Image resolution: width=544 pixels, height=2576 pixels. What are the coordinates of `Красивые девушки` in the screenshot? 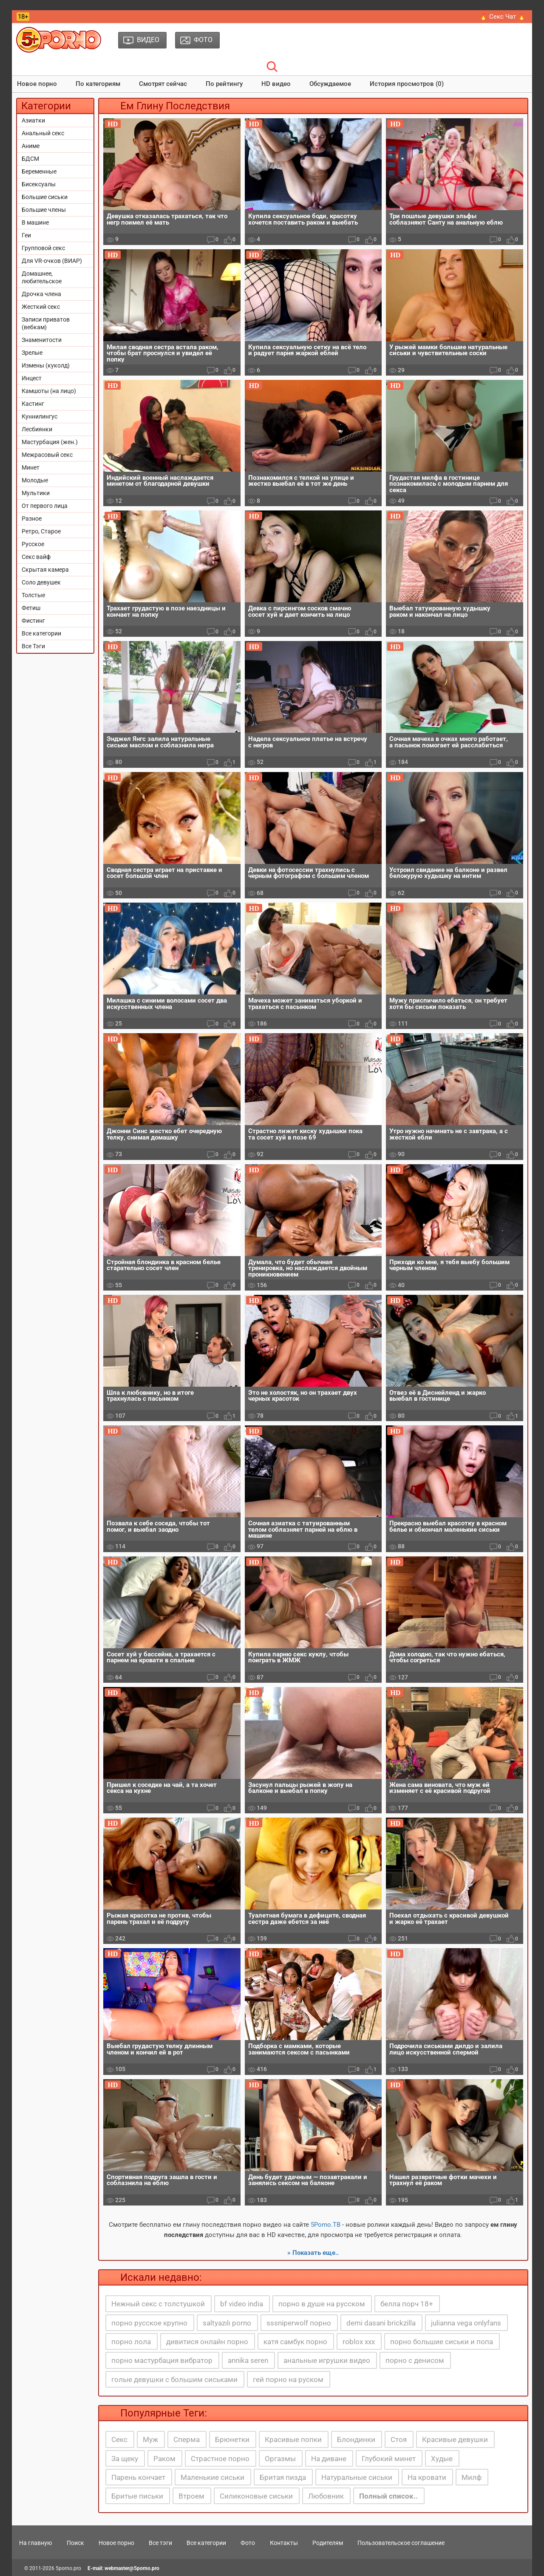 It's located at (455, 2439).